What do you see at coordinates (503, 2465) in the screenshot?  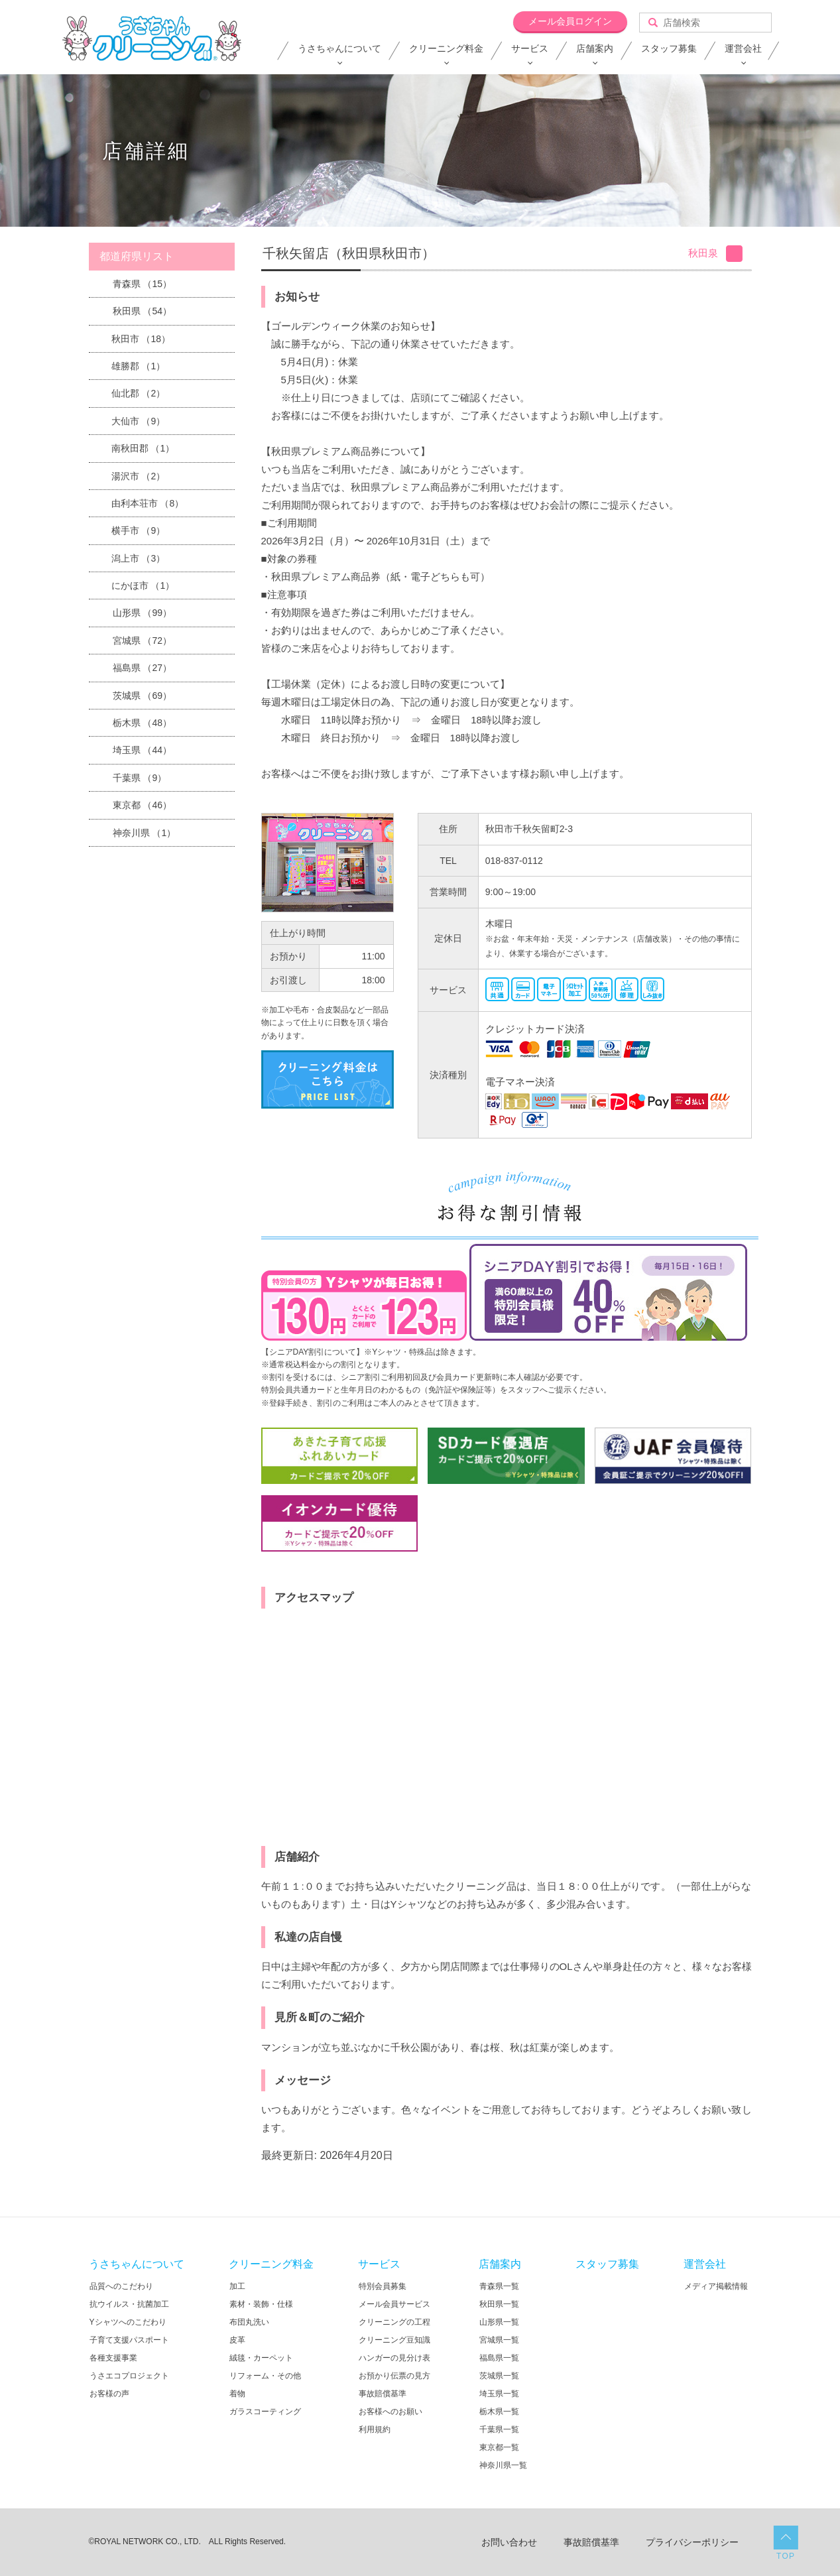 I see `神奈川県一覧` at bounding box center [503, 2465].